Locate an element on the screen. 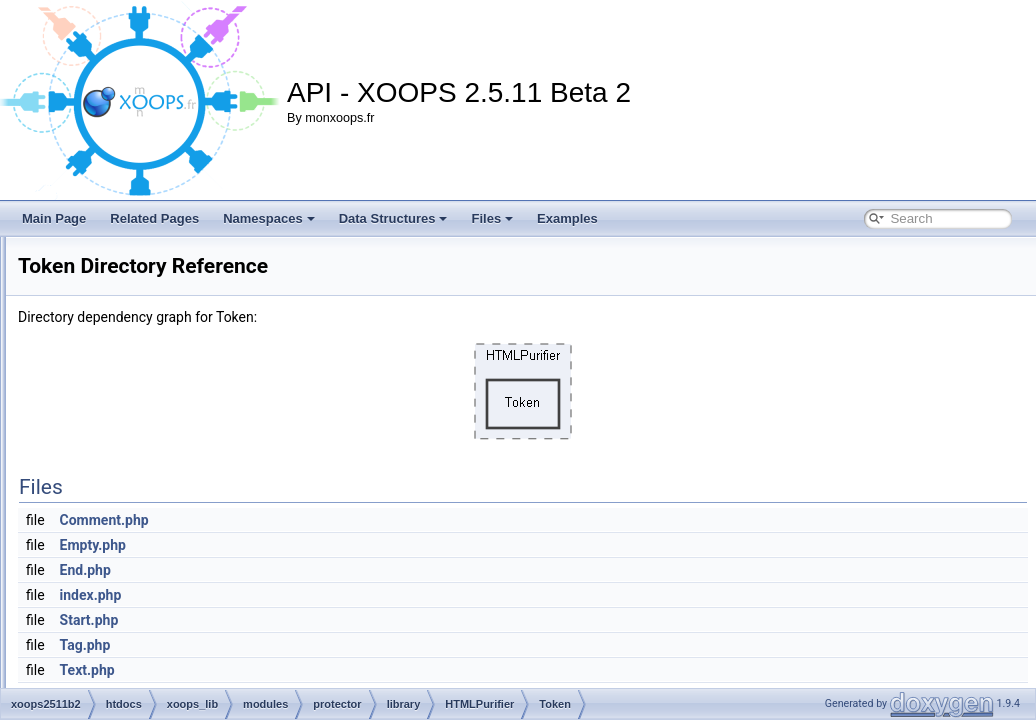  Injector is located at coordinates (197, 318).